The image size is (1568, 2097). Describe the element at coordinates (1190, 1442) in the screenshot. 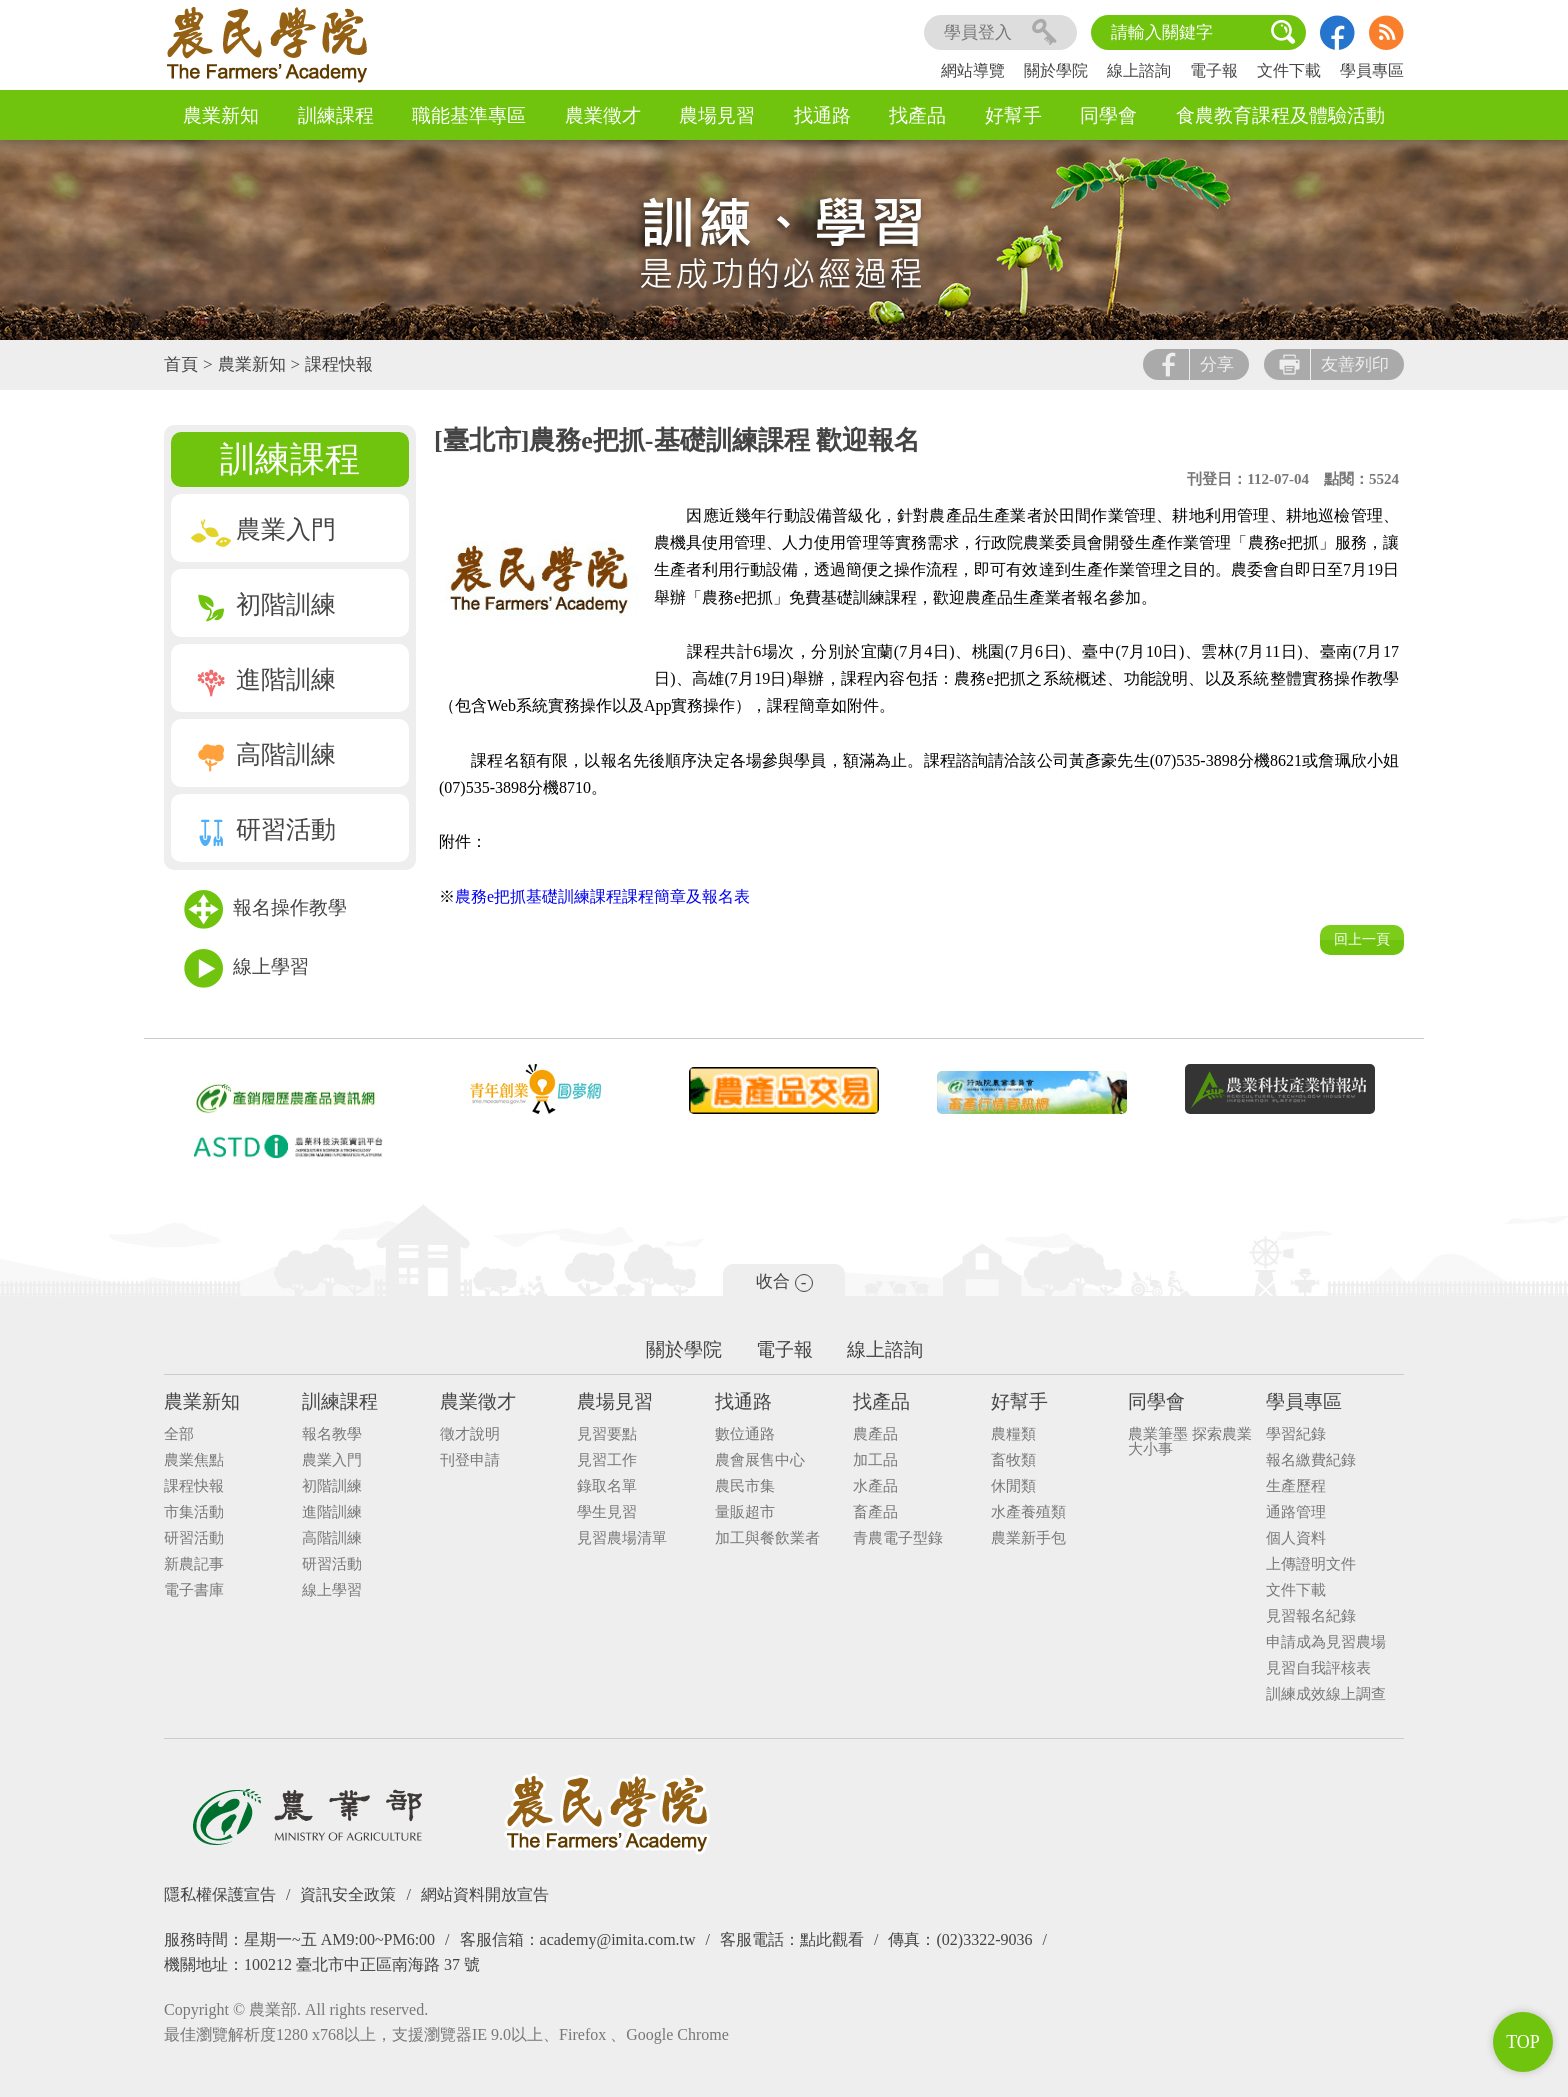

I see `農業筆墨 探索農業大小事` at that location.